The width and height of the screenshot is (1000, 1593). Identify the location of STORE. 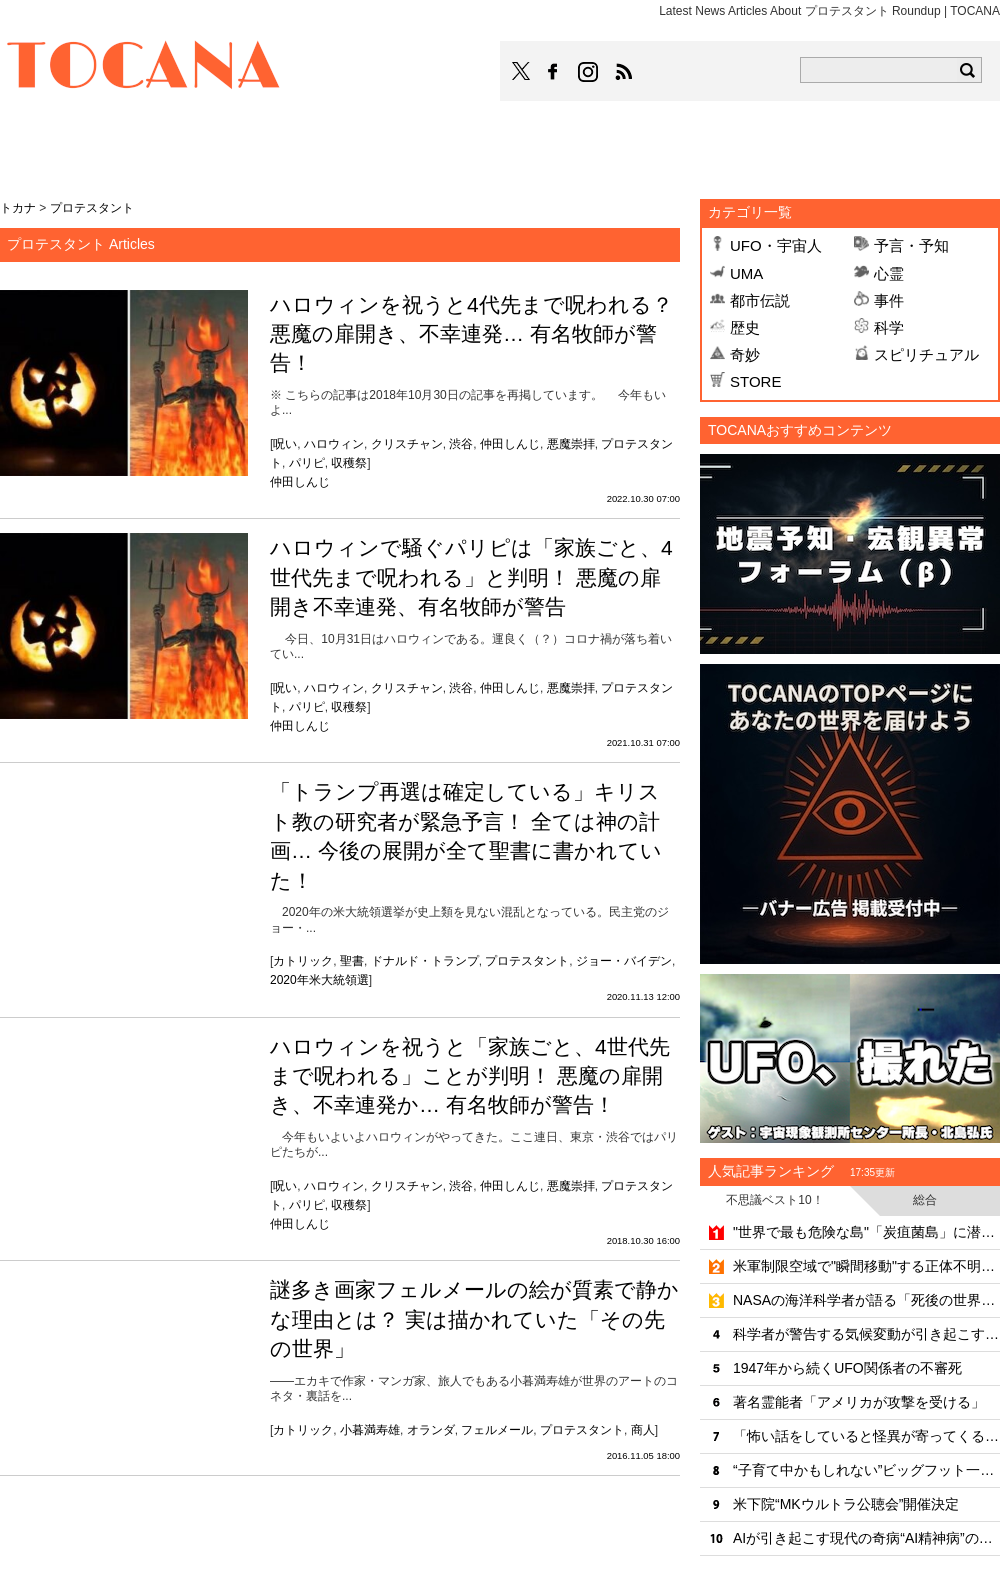
(755, 381).